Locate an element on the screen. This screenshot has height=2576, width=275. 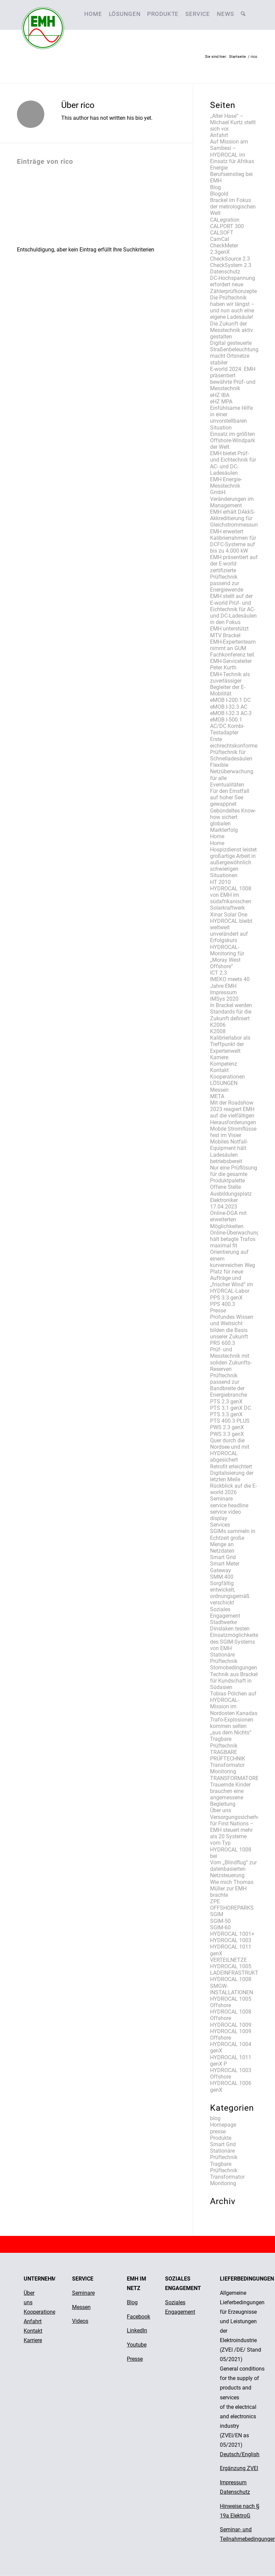
Offene Stelle Ausbildungsplatz Elektroniker 17.04.2023 is located at coordinates (231, 1197).